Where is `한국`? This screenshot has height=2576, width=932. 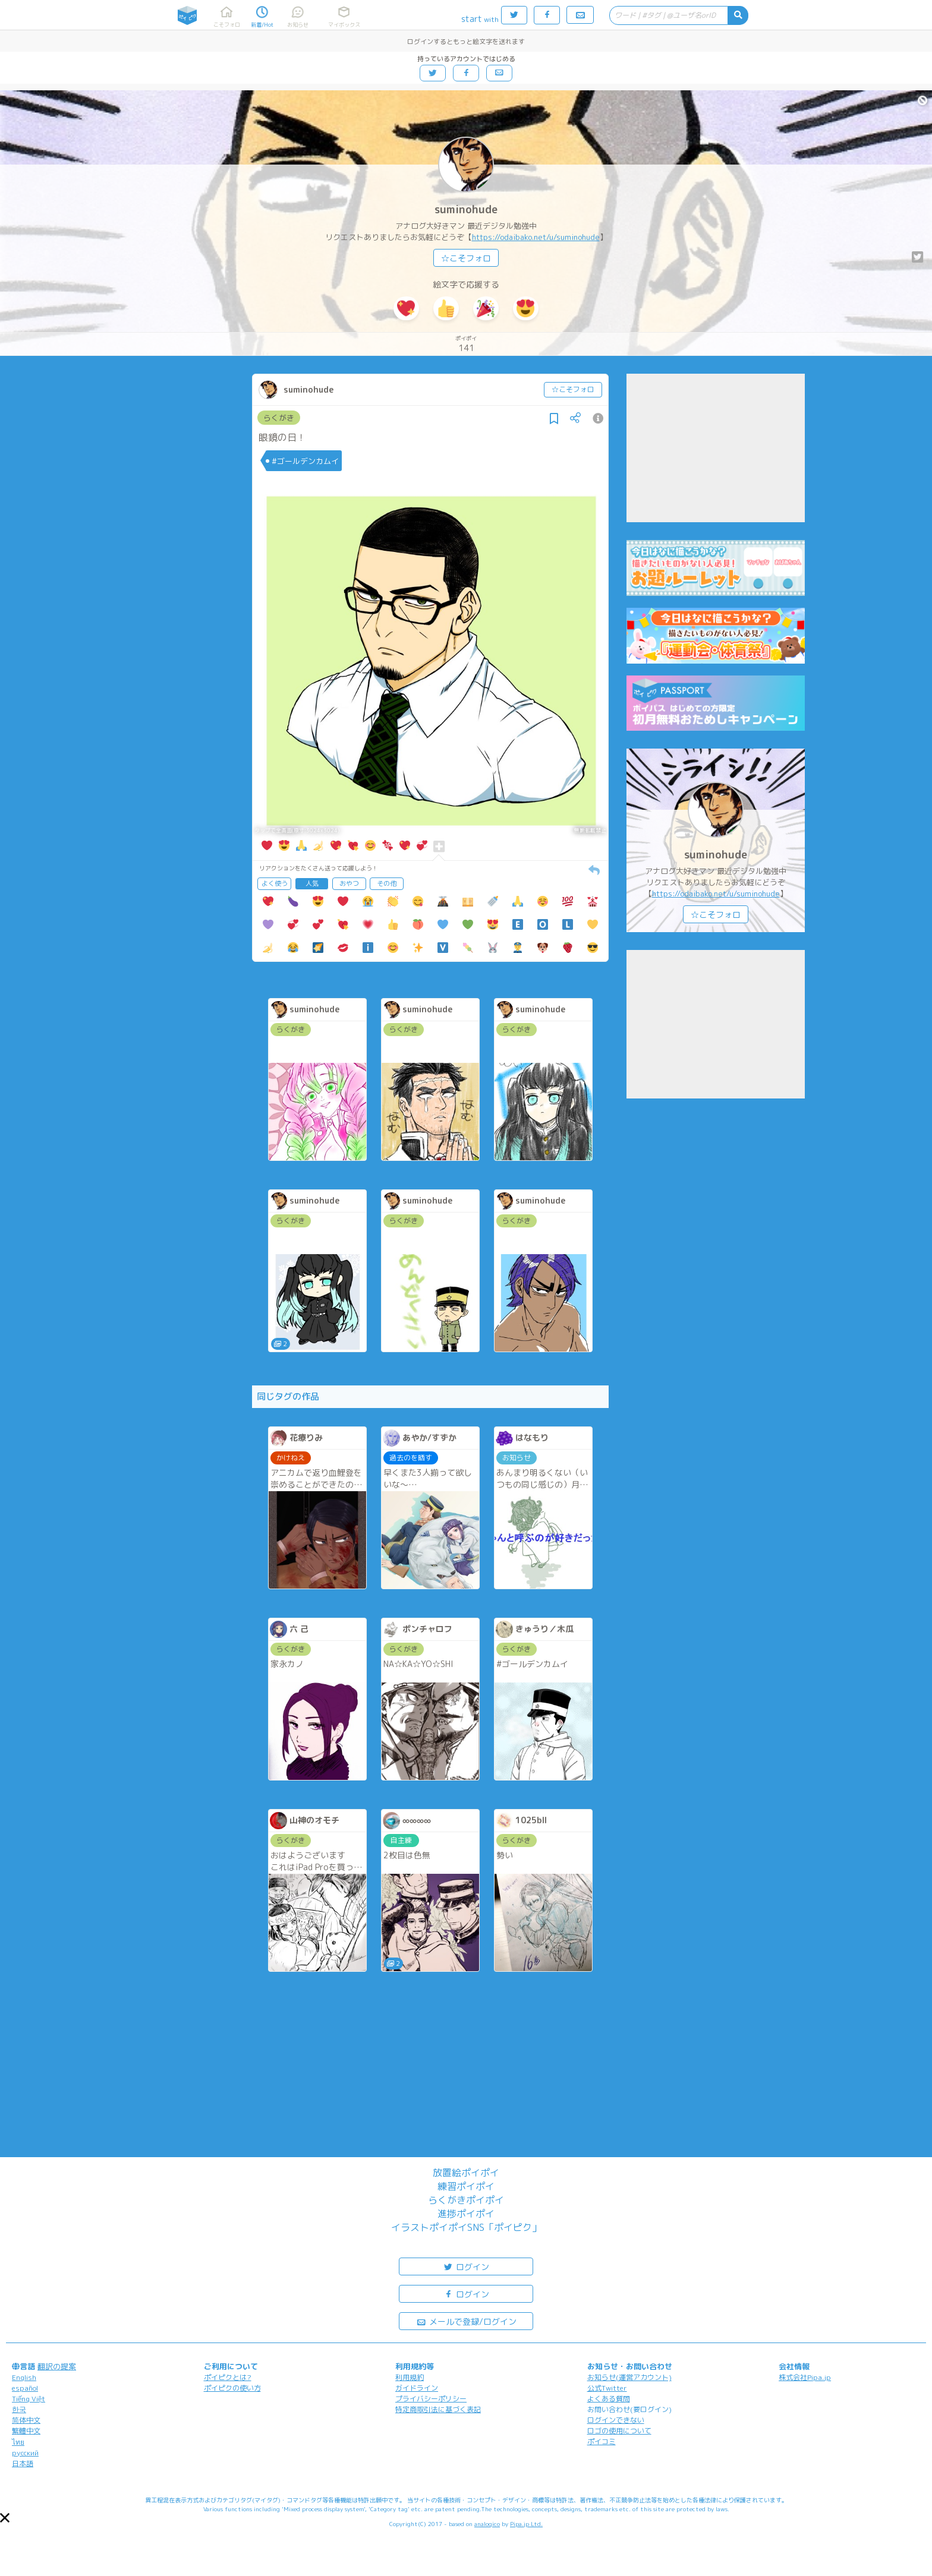 한국 is located at coordinates (19, 2409).